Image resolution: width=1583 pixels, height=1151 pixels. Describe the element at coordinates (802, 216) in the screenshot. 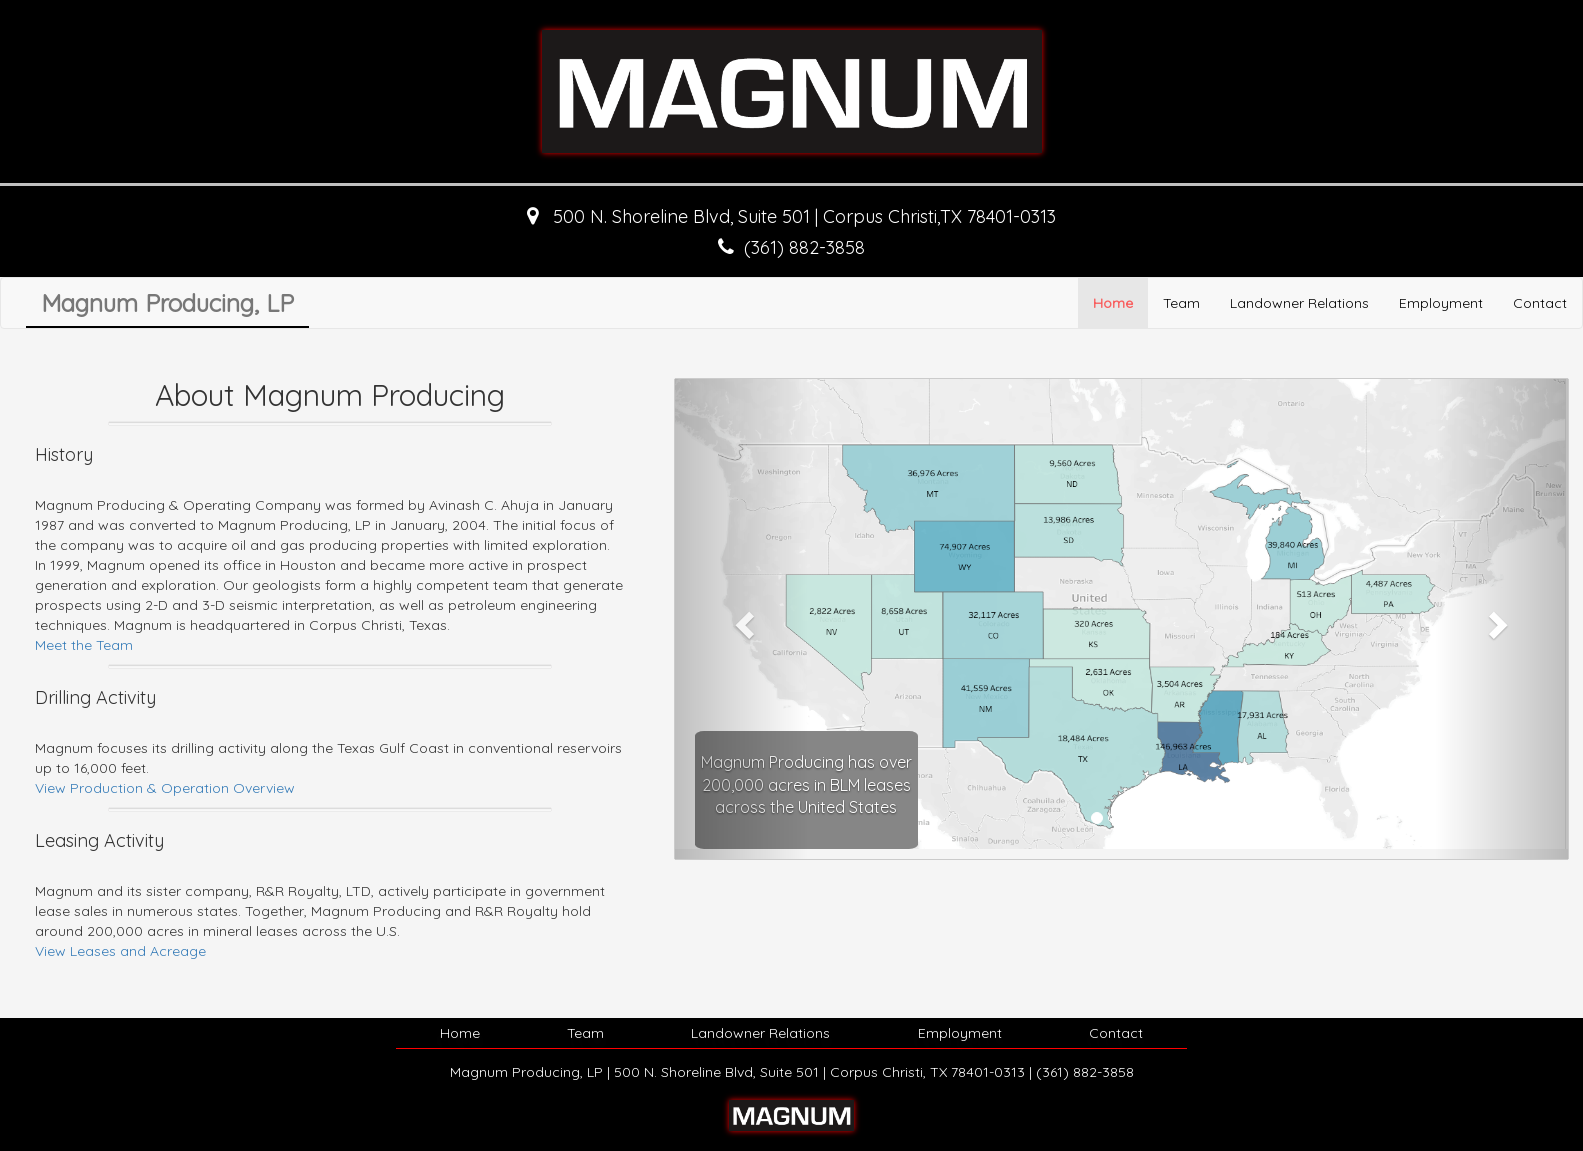

I see `500 N. Shoreline Blvd, Suite 501 | Corpus Christi,TX 78401-0313` at that location.